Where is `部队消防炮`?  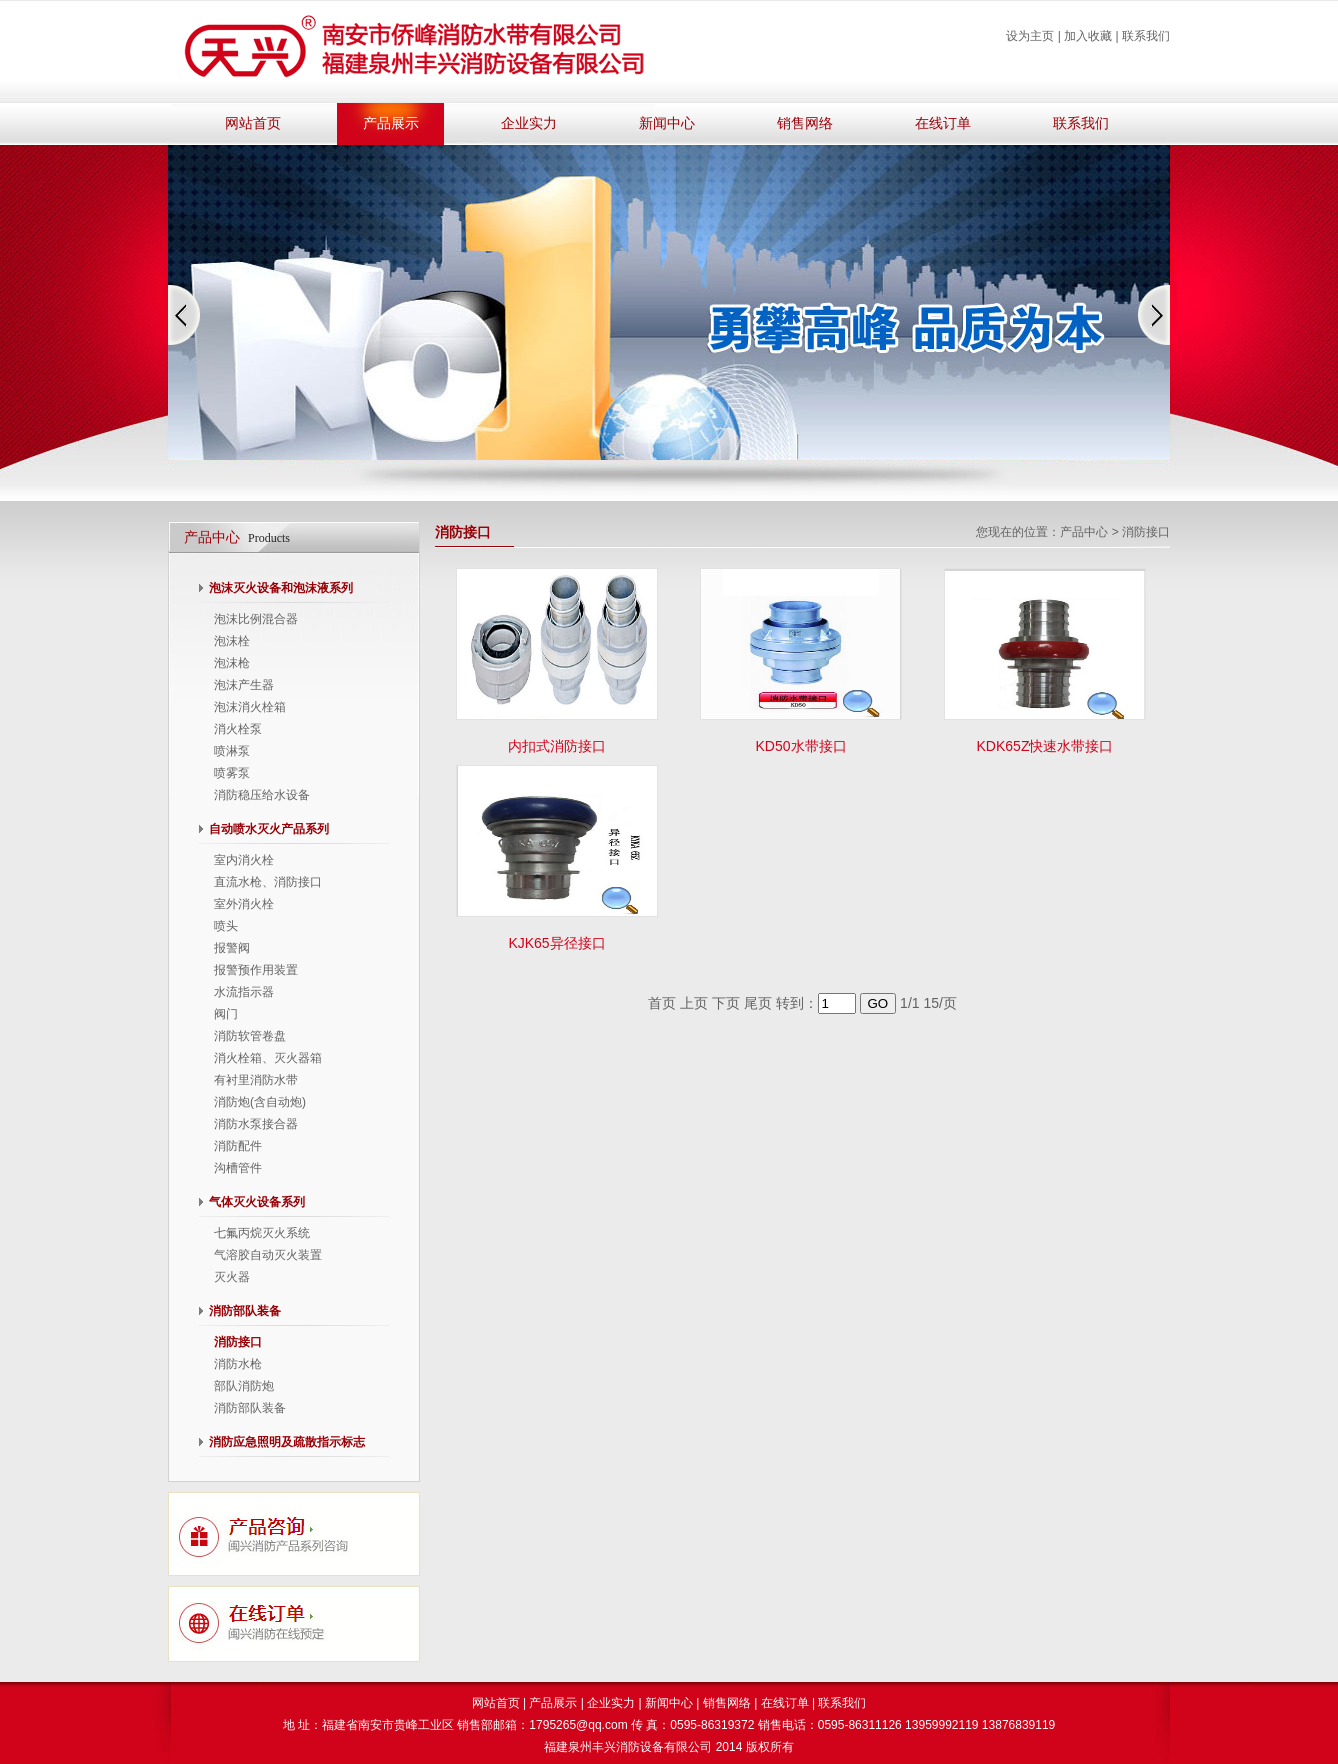
部队消防炮 is located at coordinates (244, 1386).